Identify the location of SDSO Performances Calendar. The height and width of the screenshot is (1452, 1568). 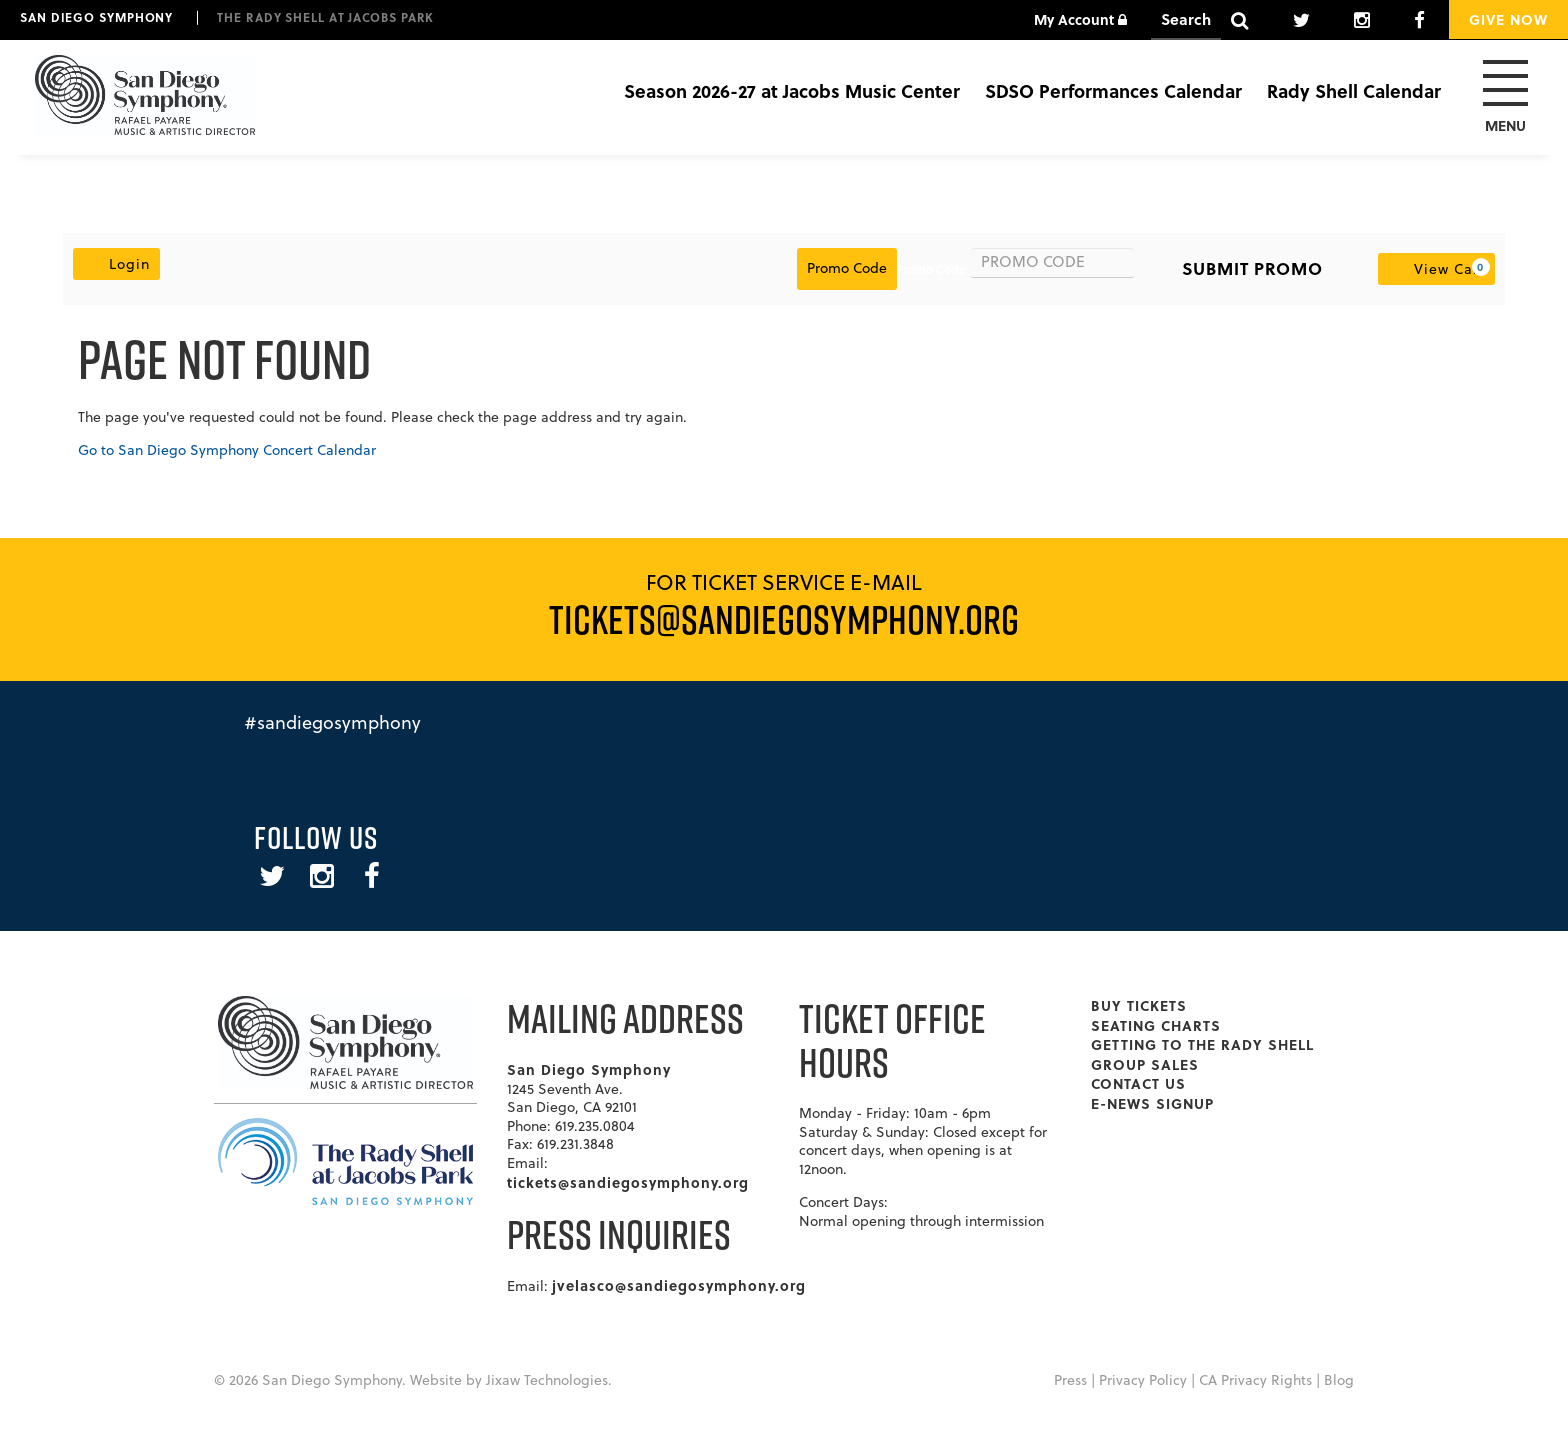
(1113, 91).